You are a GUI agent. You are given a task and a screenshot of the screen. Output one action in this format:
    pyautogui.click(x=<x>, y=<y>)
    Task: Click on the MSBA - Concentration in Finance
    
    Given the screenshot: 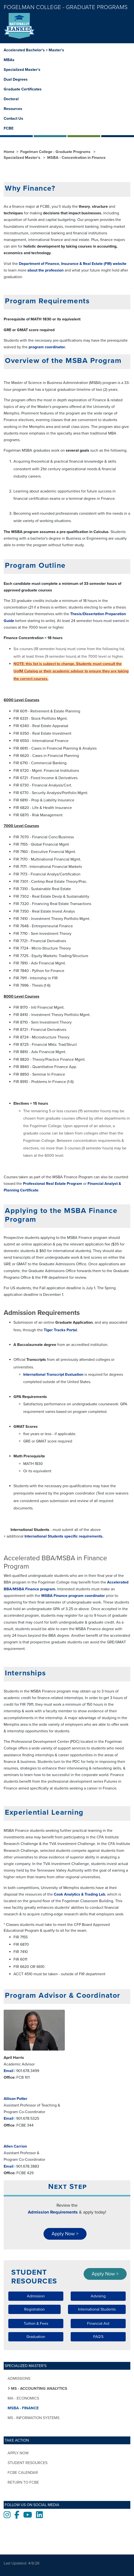 What is the action you would take?
    pyautogui.click(x=76, y=157)
    